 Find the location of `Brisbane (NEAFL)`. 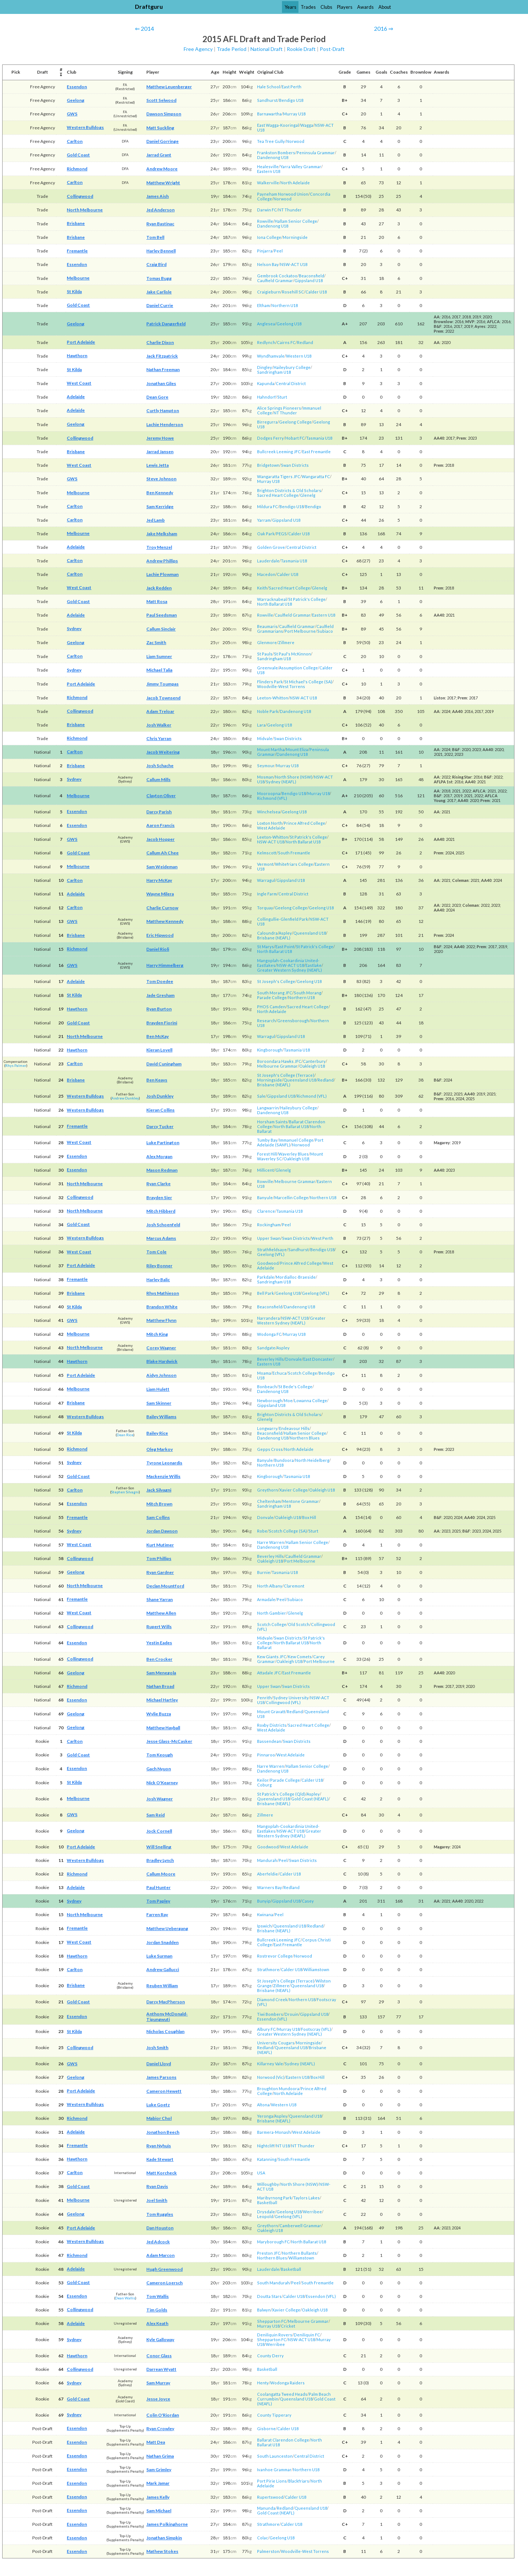

Brisbane (NEAFL) is located at coordinates (273, 937).